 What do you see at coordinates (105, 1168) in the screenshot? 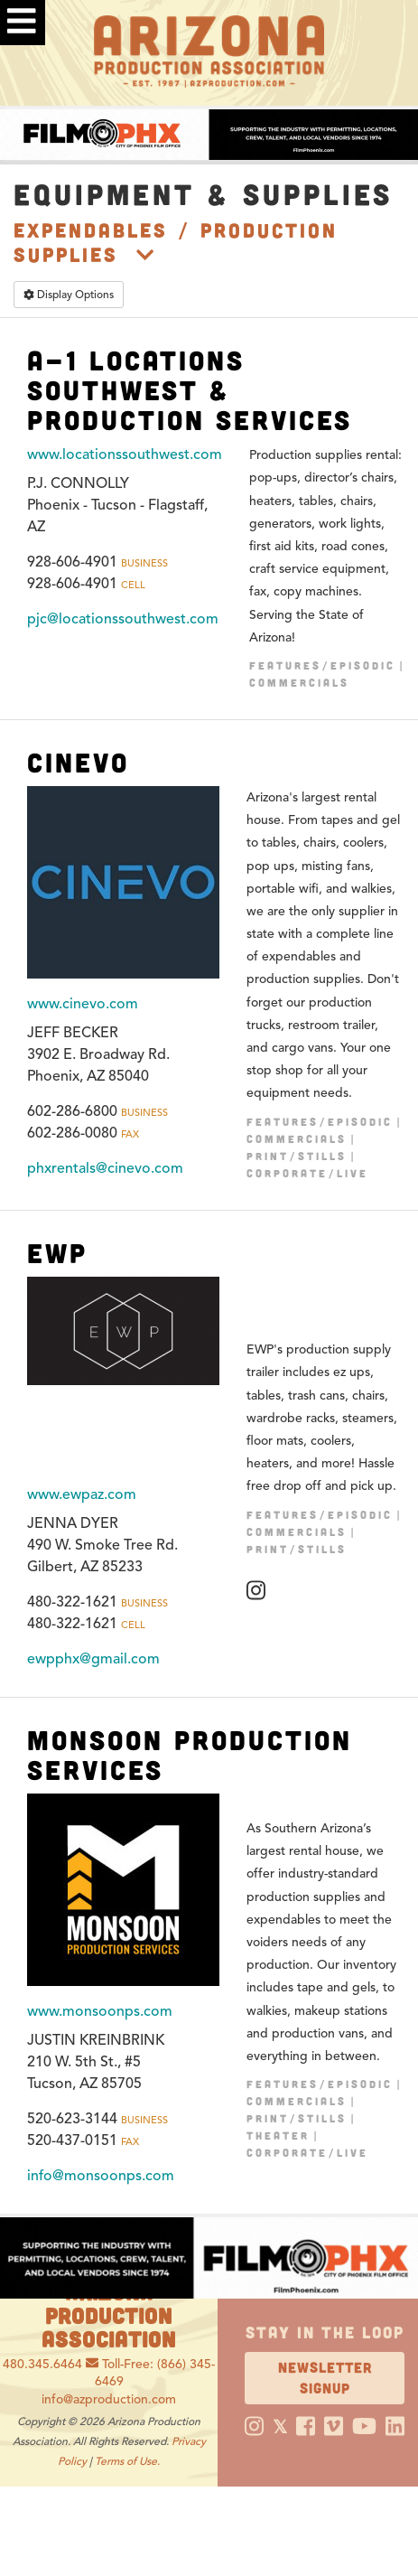
I see `phxrentals@cinevo.com` at bounding box center [105, 1168].